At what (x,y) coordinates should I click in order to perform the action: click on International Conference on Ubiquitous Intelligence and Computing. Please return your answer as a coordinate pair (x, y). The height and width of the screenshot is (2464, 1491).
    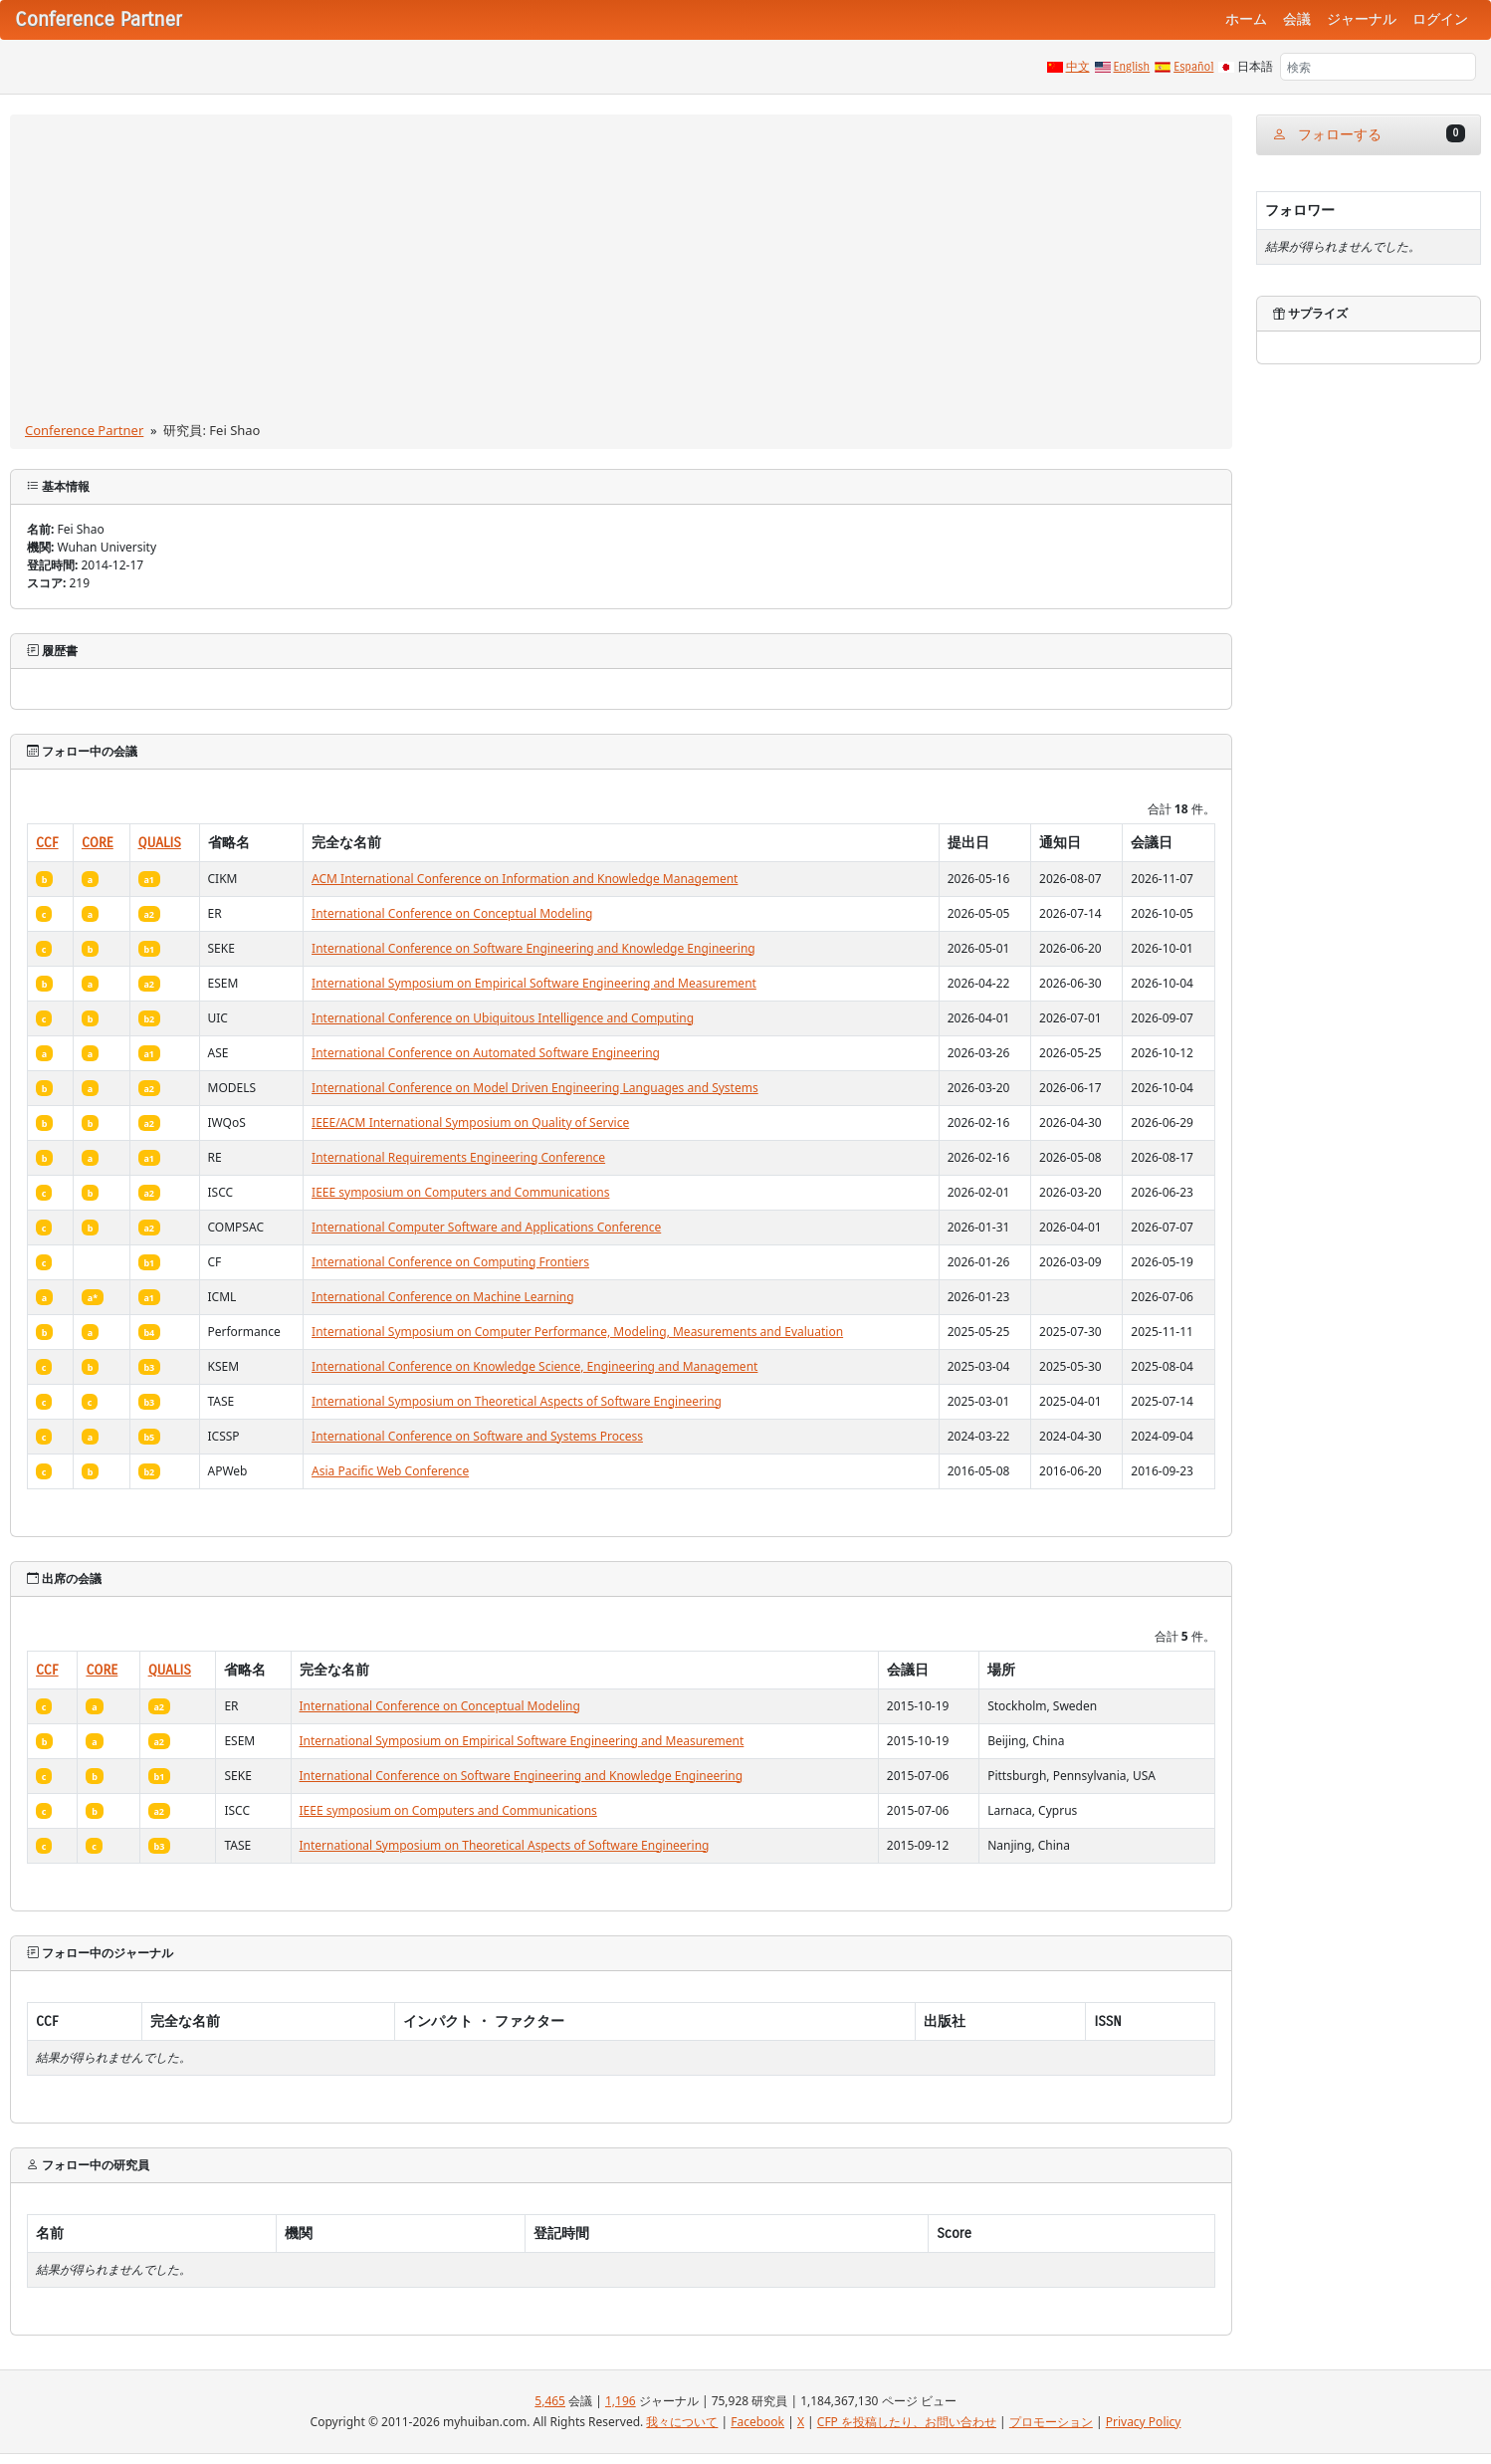
    Looking at the image, I should click on (503, 1017).